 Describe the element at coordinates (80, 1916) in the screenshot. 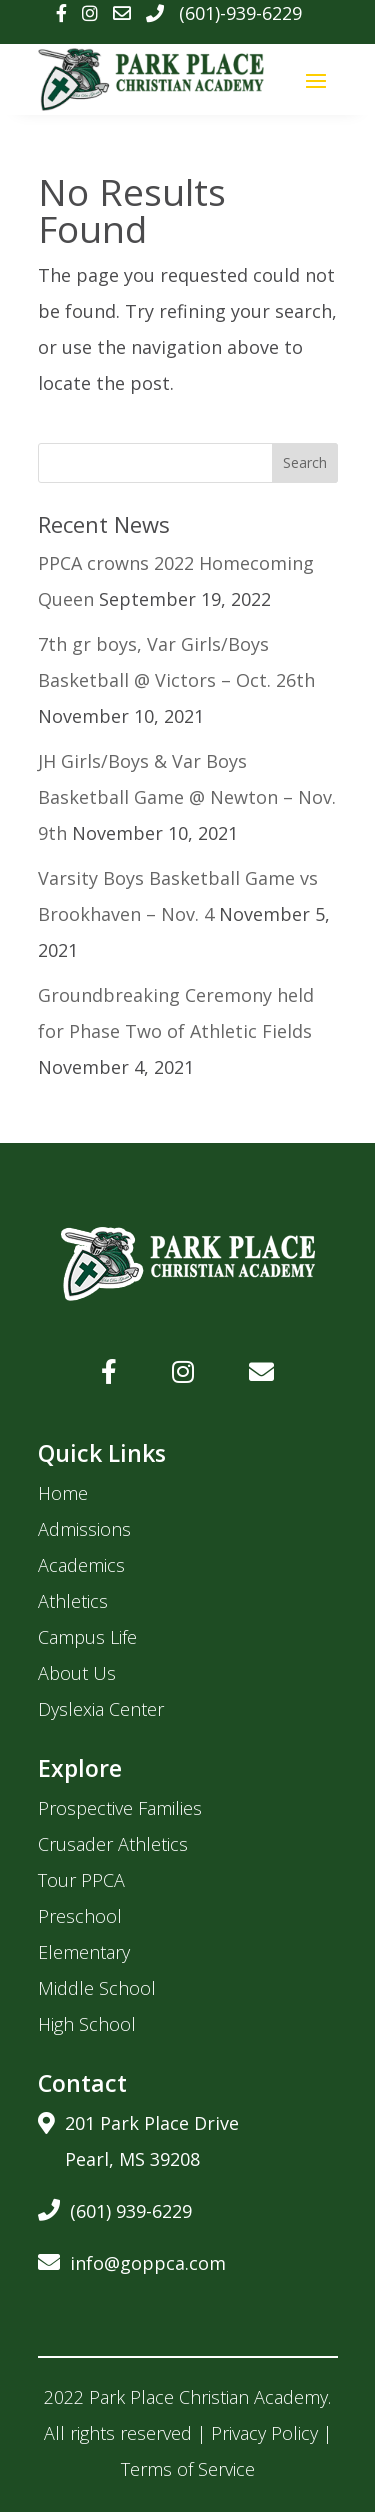

I see `Preschool` at that location.